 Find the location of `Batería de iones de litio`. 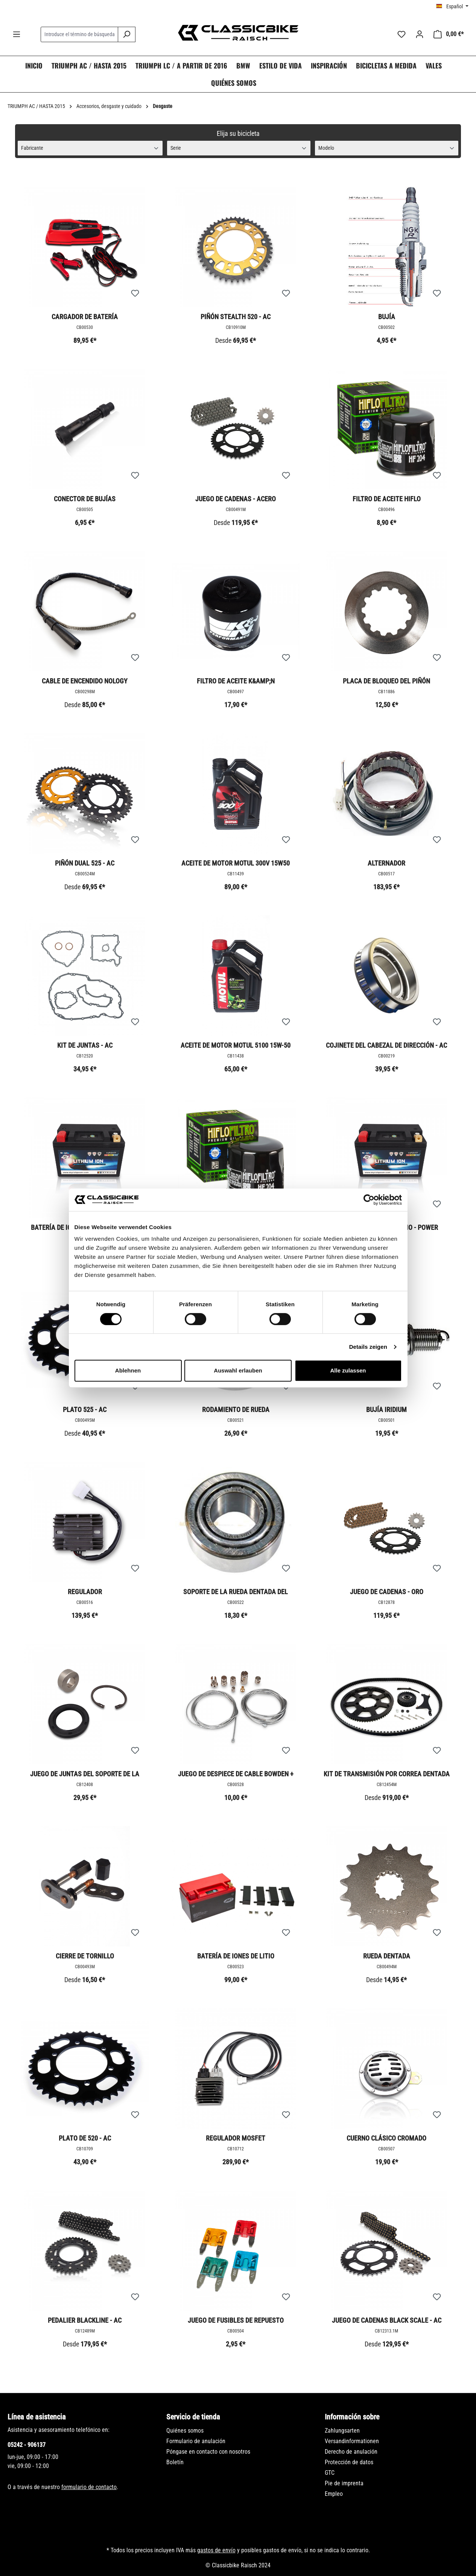

Batería de iones de litio is located at coordinates (235, 1956).